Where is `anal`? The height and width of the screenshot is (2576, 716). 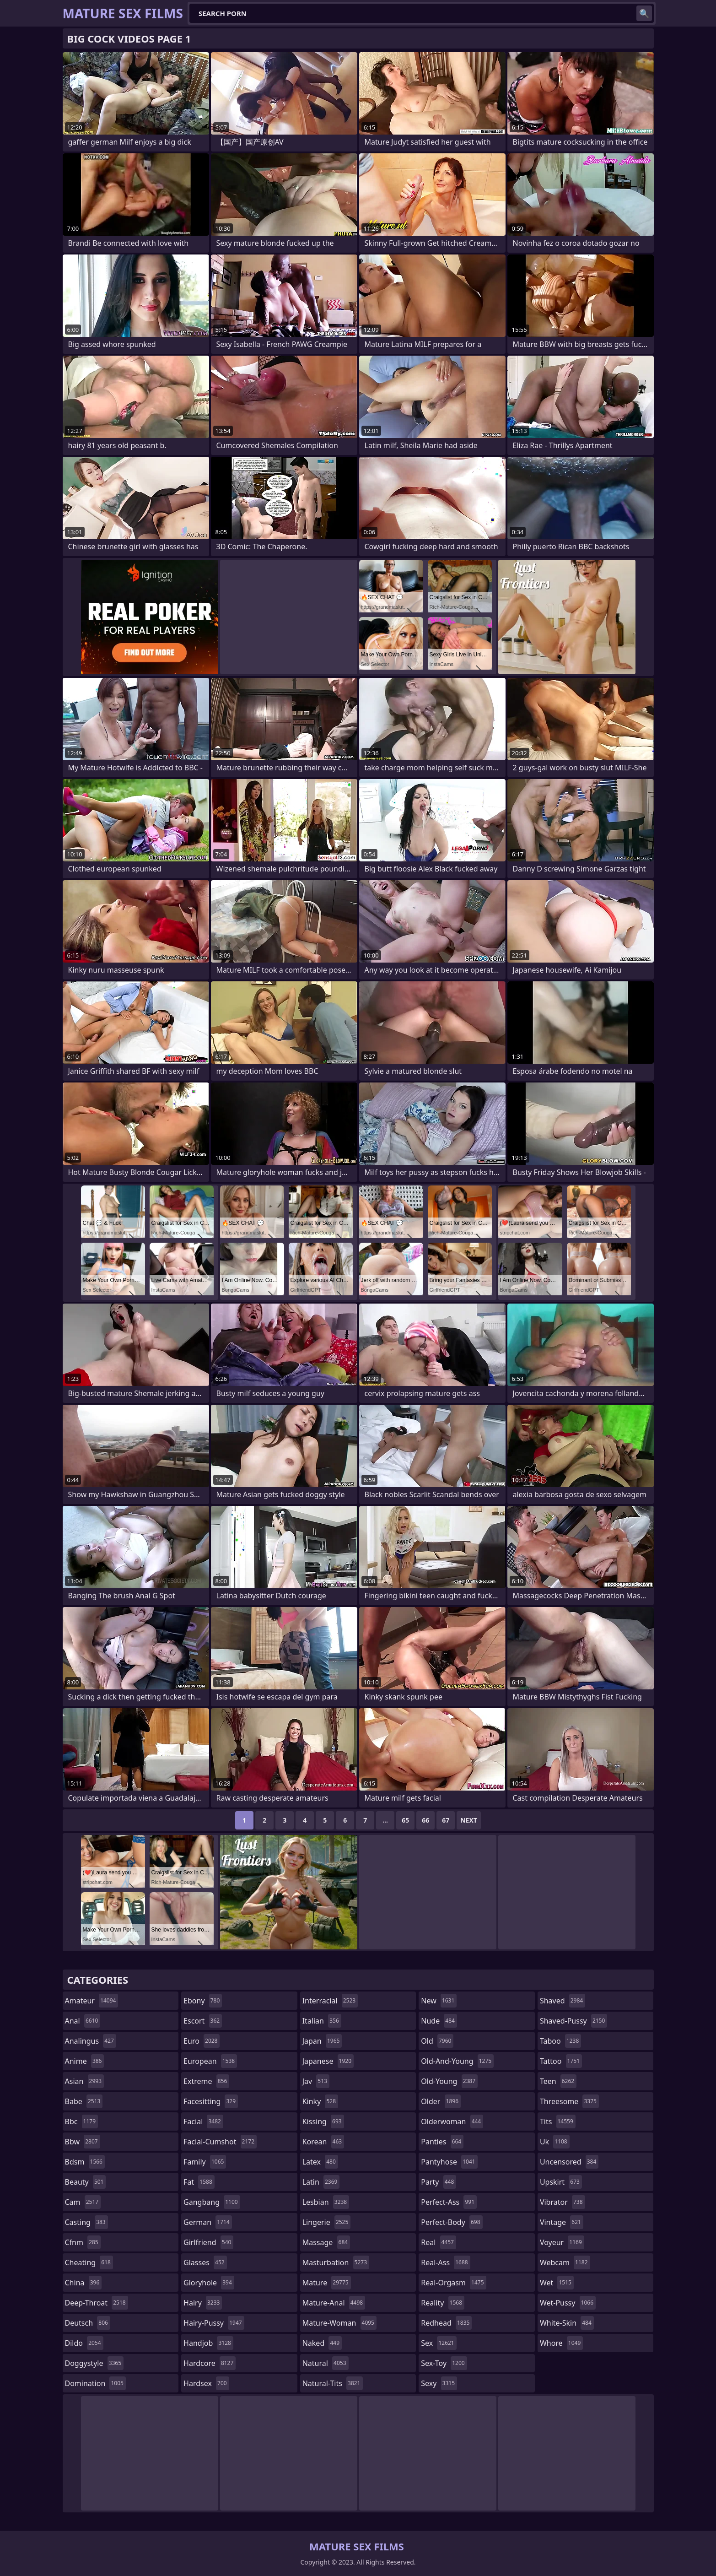
anal is located at coordinates (83, 2021).